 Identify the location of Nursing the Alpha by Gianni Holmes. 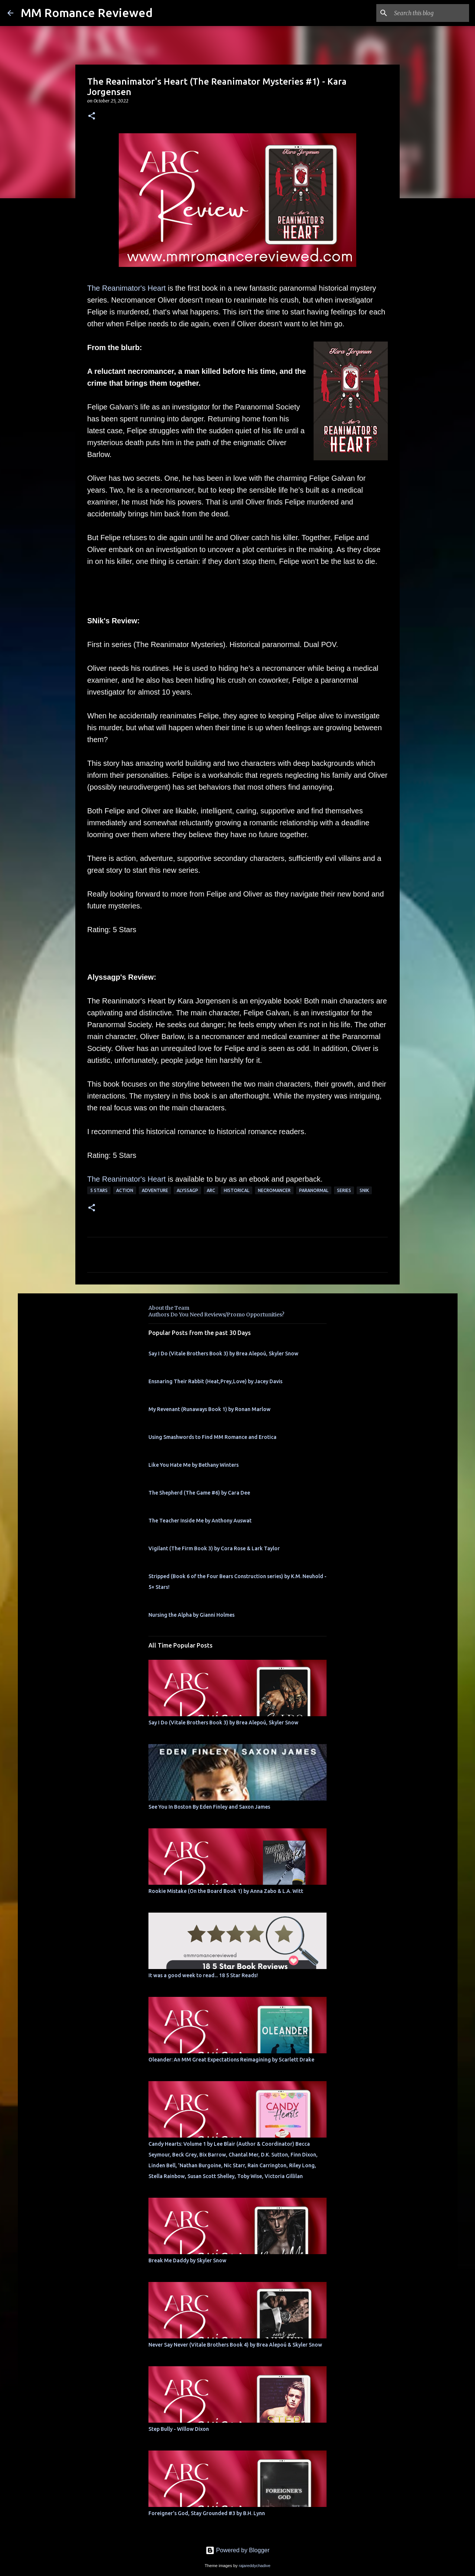
(191, 1615).